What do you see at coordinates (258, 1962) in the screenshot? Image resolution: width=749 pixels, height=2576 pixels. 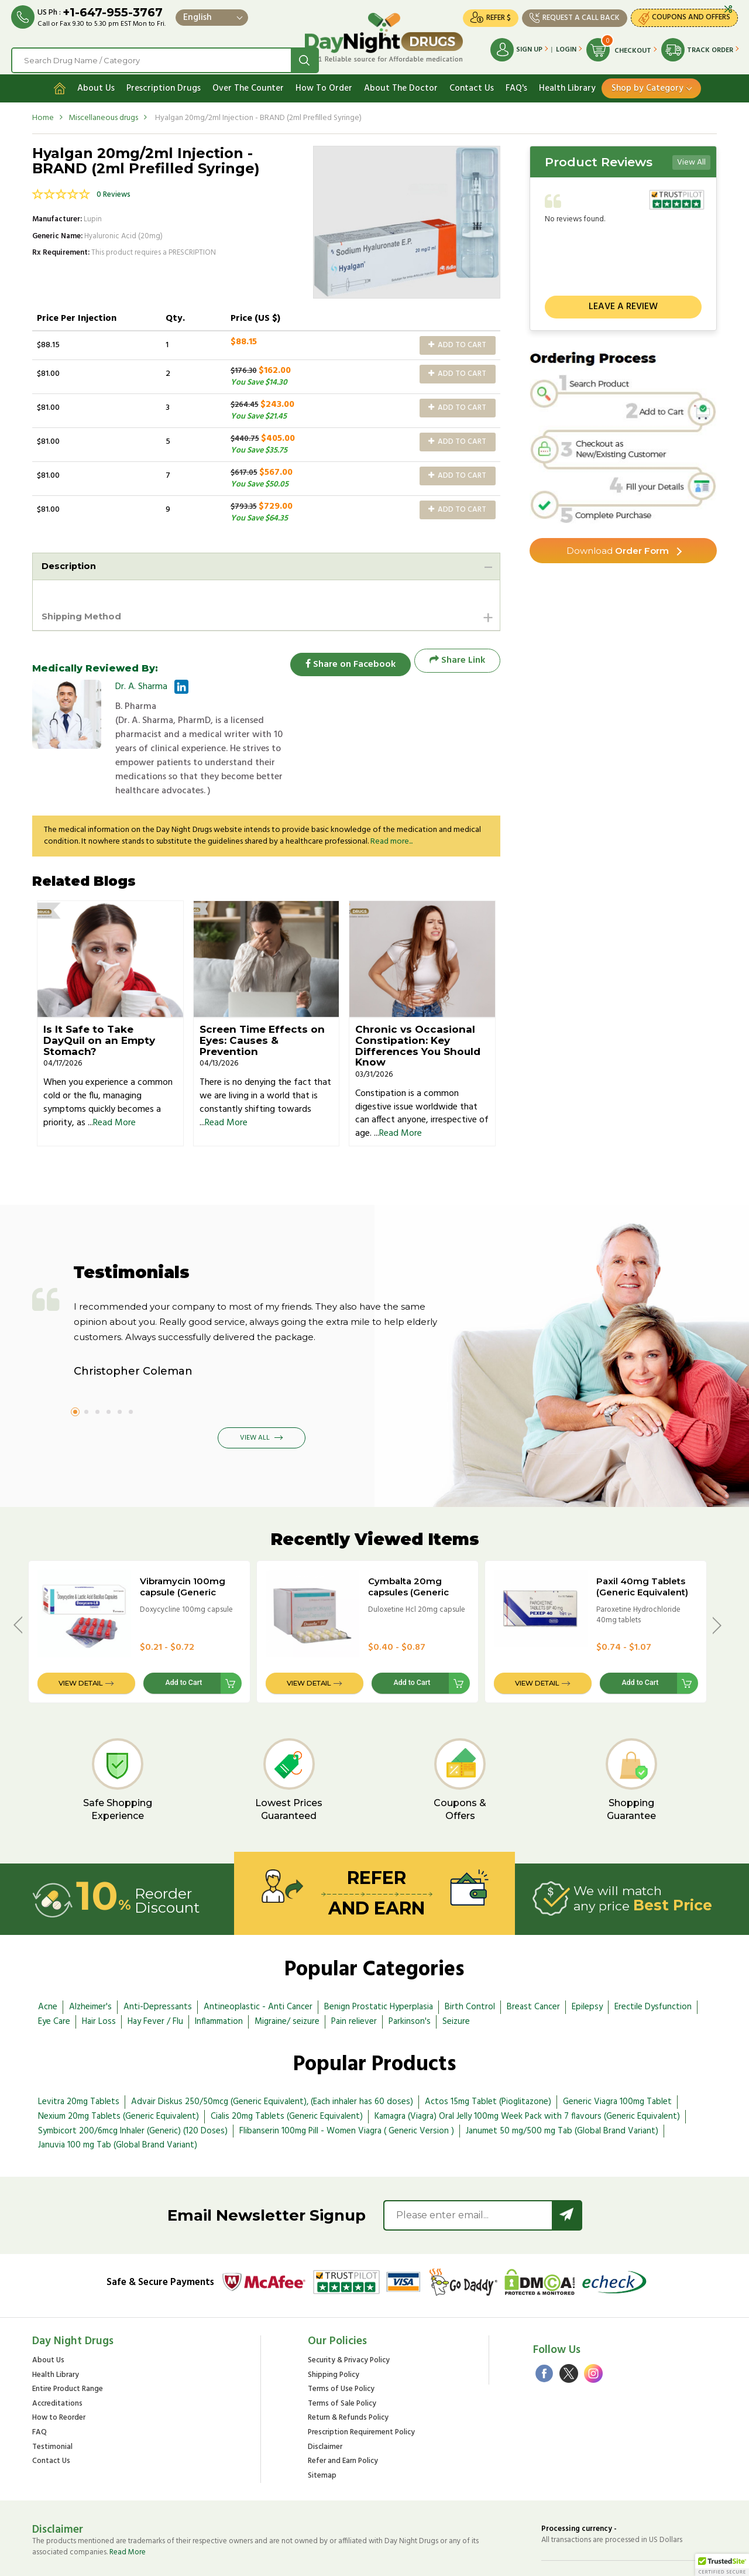 I see `Antineoplastic - Anti Cancer` at bounding box center [258, 1962].